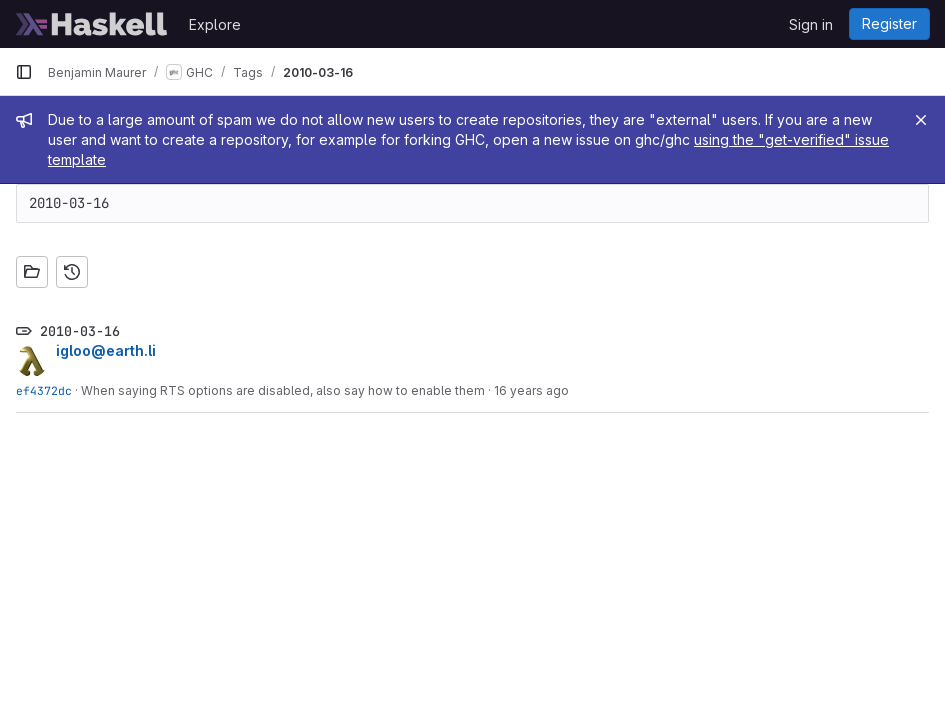 The width and height of the screenshot is (945, 720). Describe the element at coordinates (283, 390) in the screenshot. I see `When saying RTS options are disabled, also say how to enable them` at that location.